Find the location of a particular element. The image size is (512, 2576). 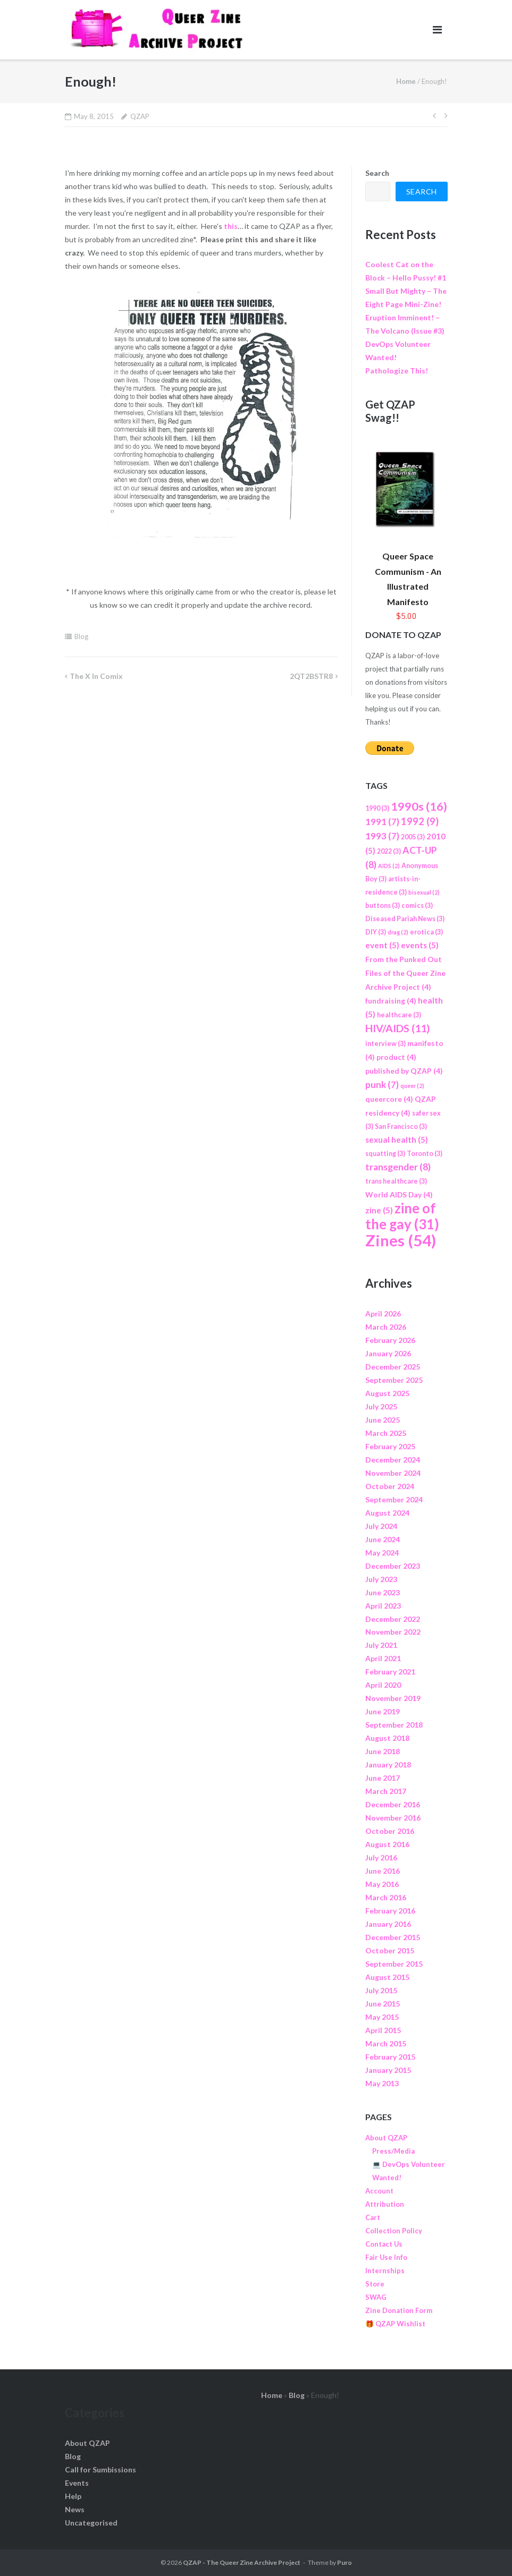

punk [punk (7 items)] is located at coordinates (382, 1084).